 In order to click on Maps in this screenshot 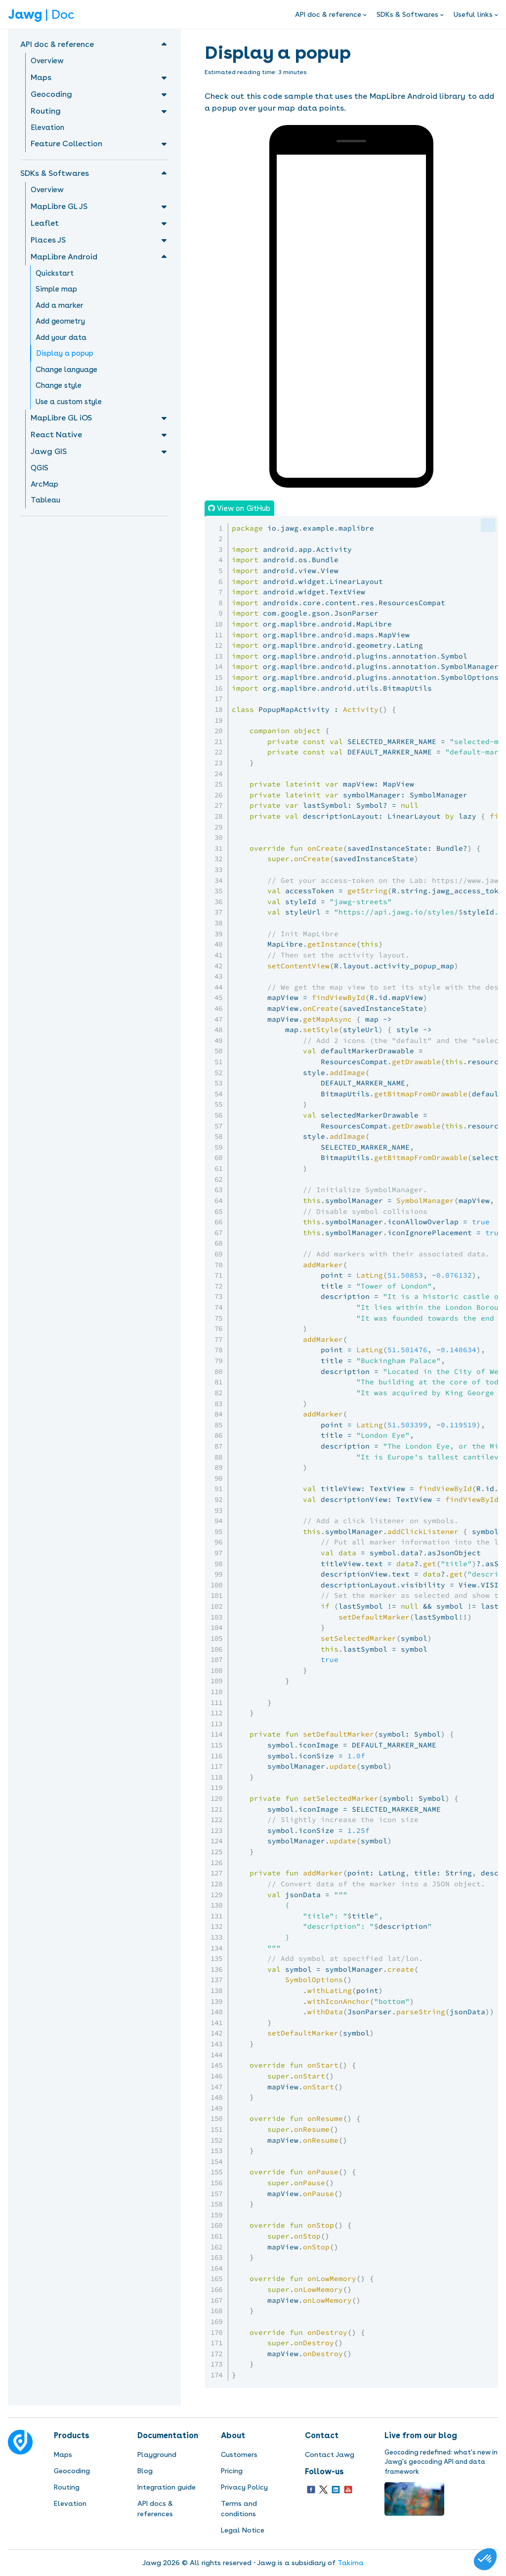, I will do `click(63, 2454)`.